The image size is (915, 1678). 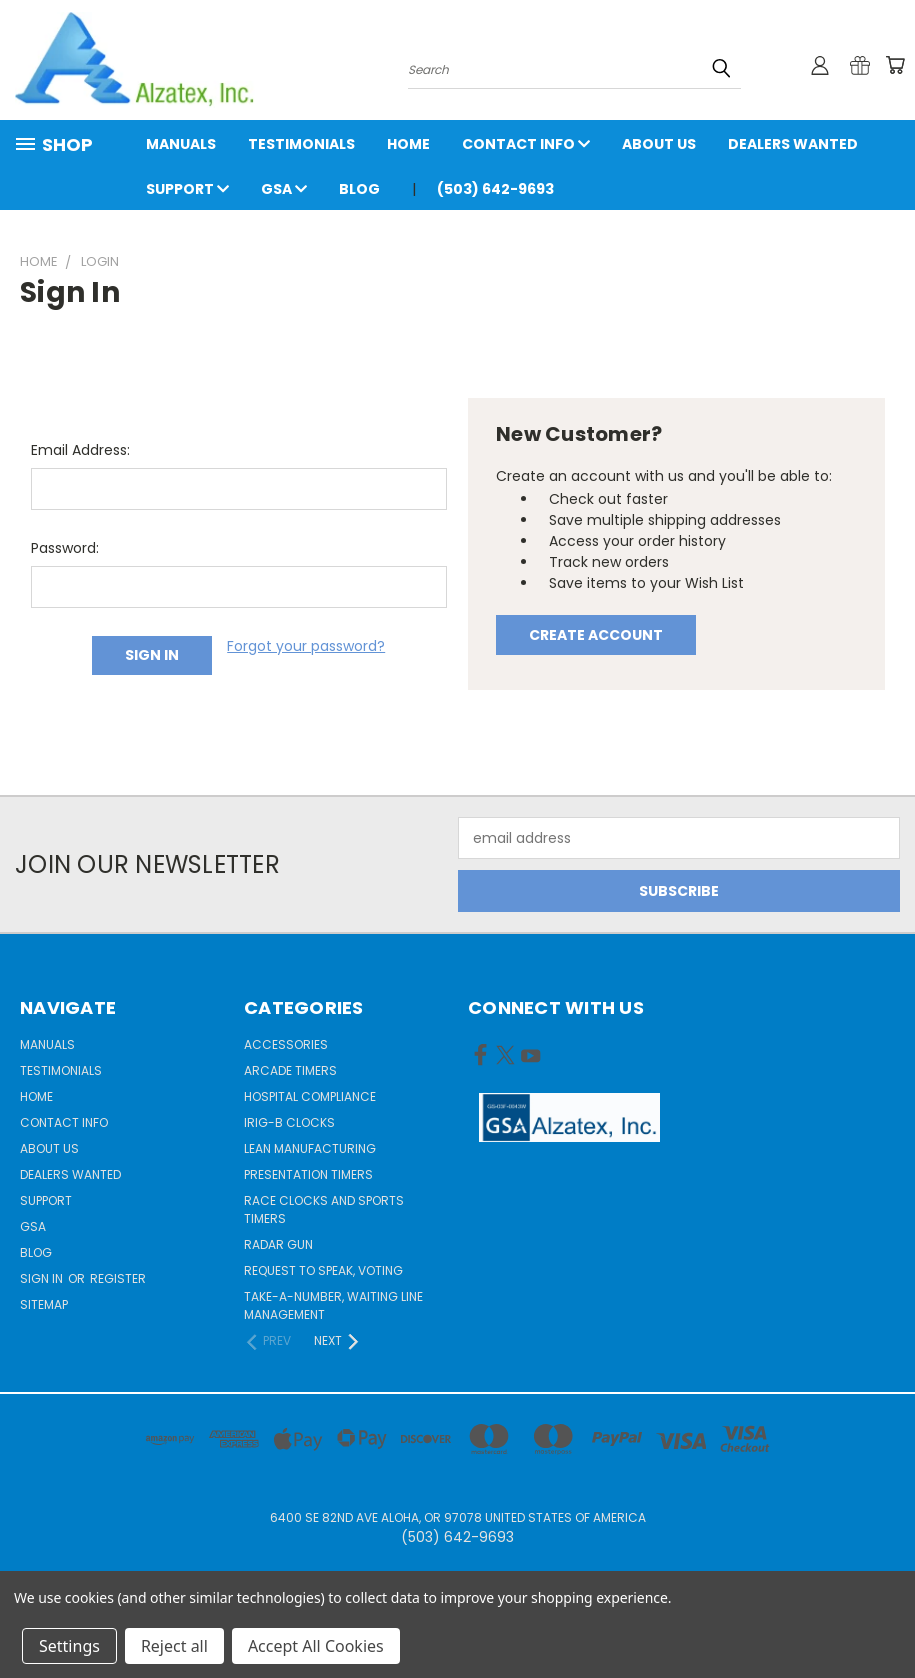 What do you see at coordinates (308, 1174) in the screenshot?
I see `Presentation Timers` at bounding box center [308, 1174].